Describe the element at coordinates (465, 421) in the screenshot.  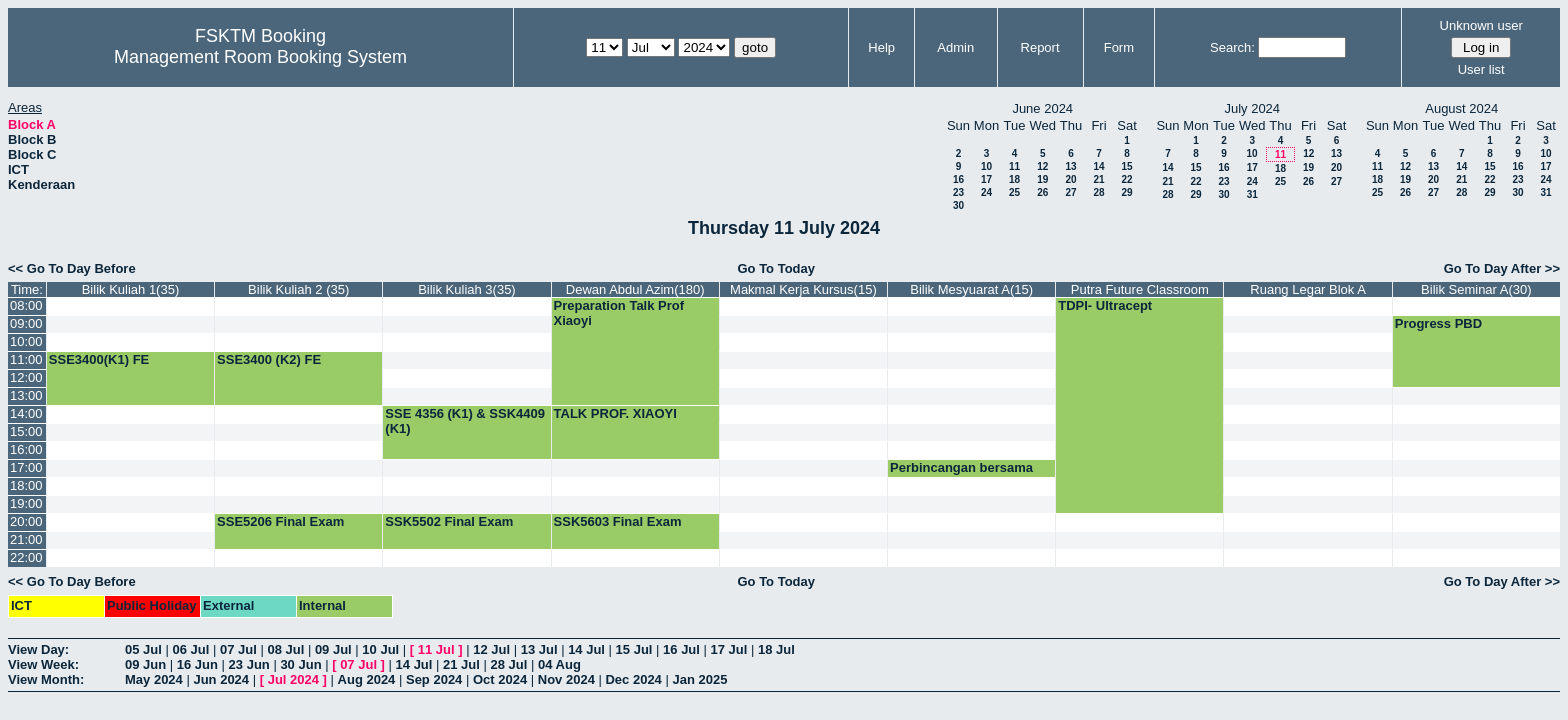
I see `SSE 4356 (K1) & SSK4409 (K1)` at that location.